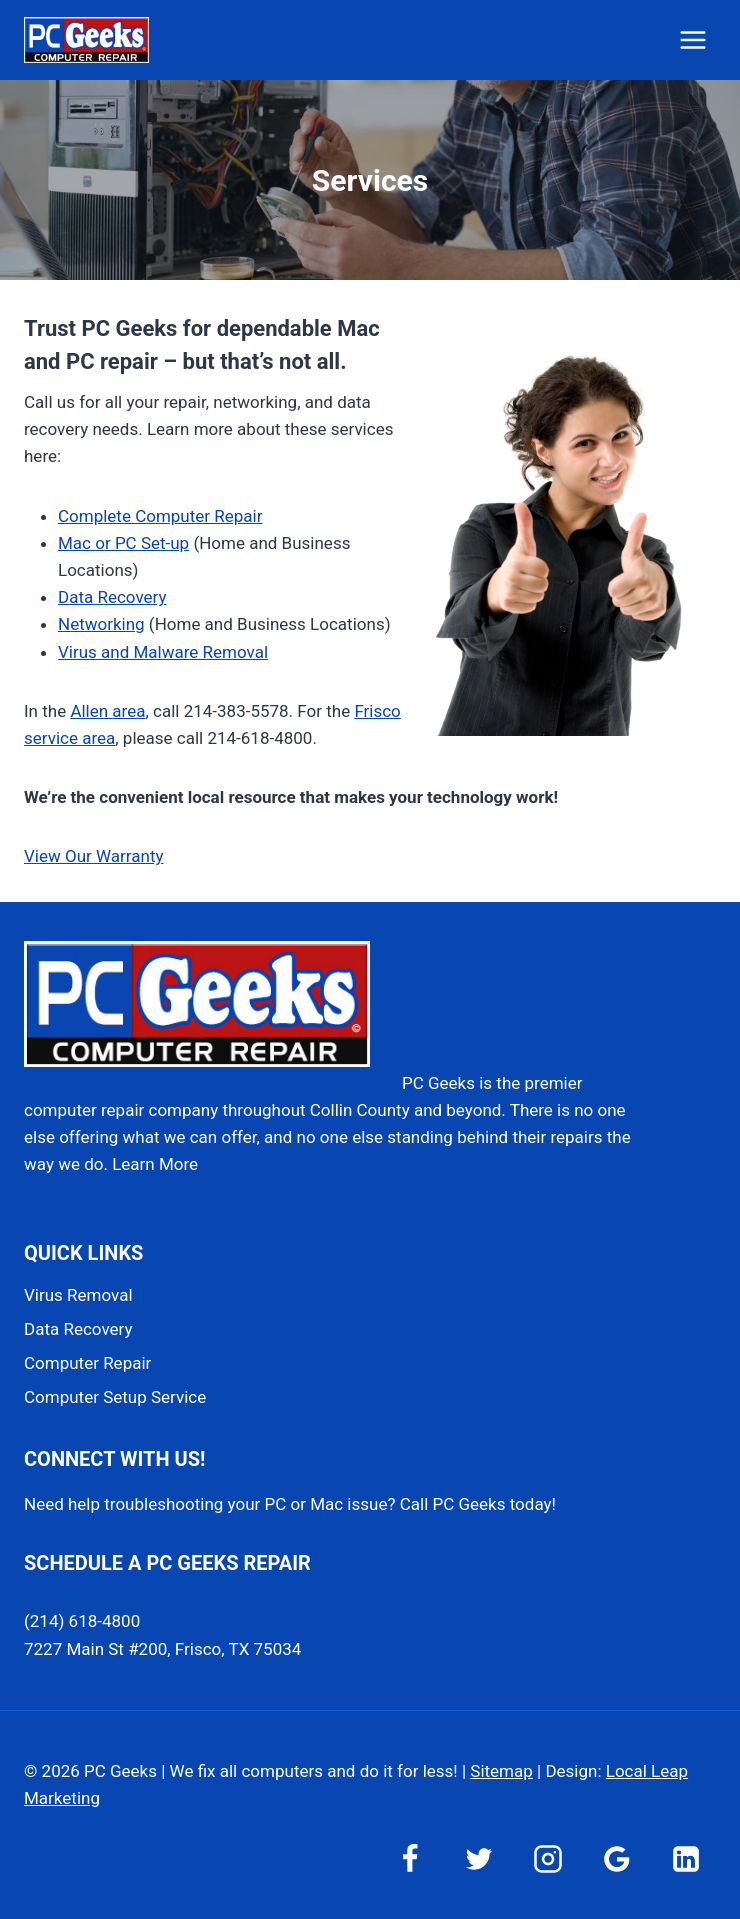  What do you see at coordinates (78, 1295) in the screenshot?
I see `Virus Removal` at bounding box center [78, 1295].